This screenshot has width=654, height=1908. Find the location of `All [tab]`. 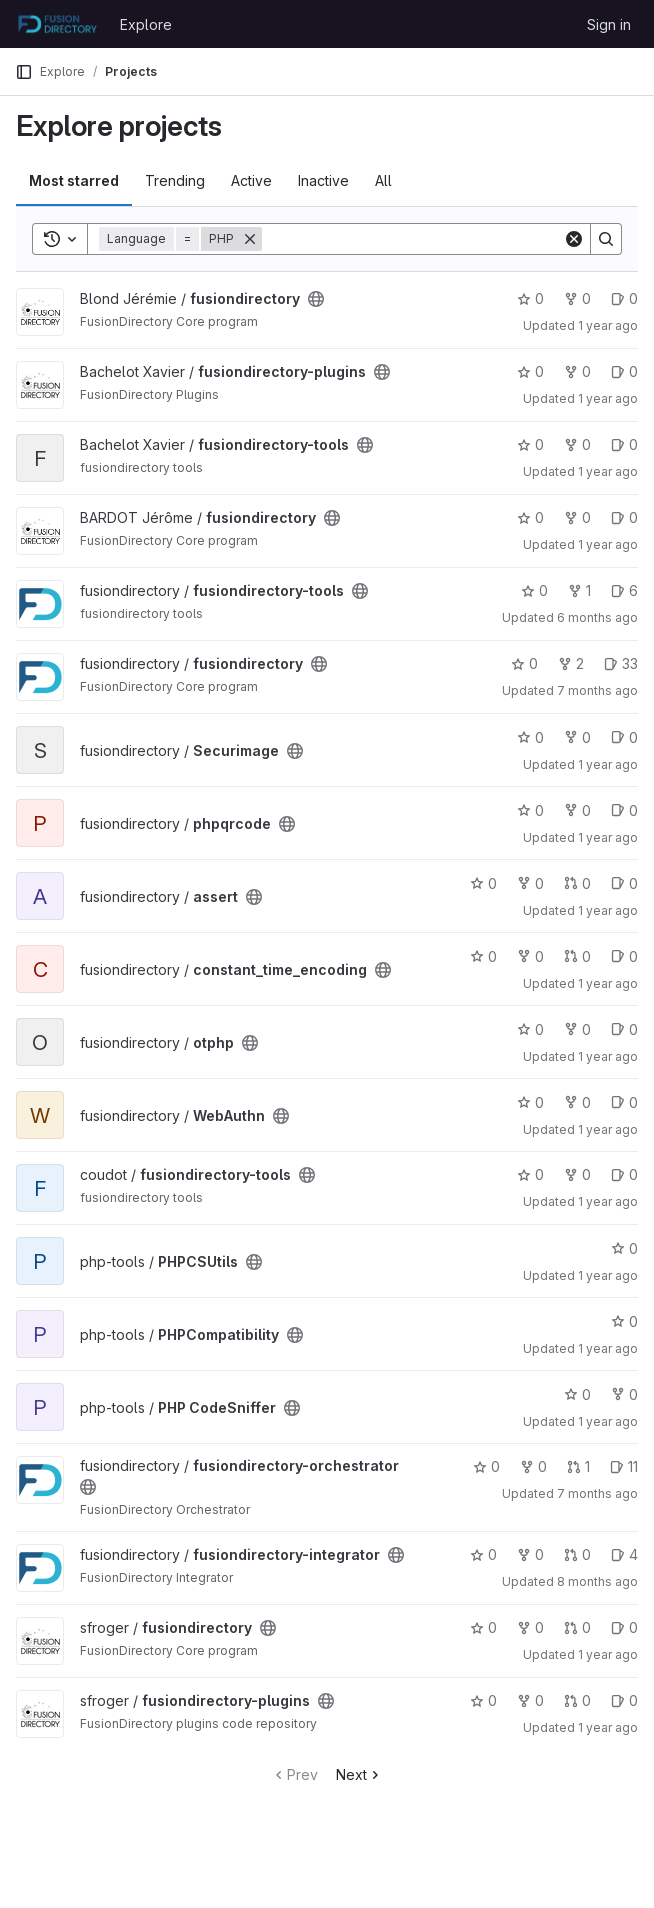

All [tab] is located at coordinates (383, 180).